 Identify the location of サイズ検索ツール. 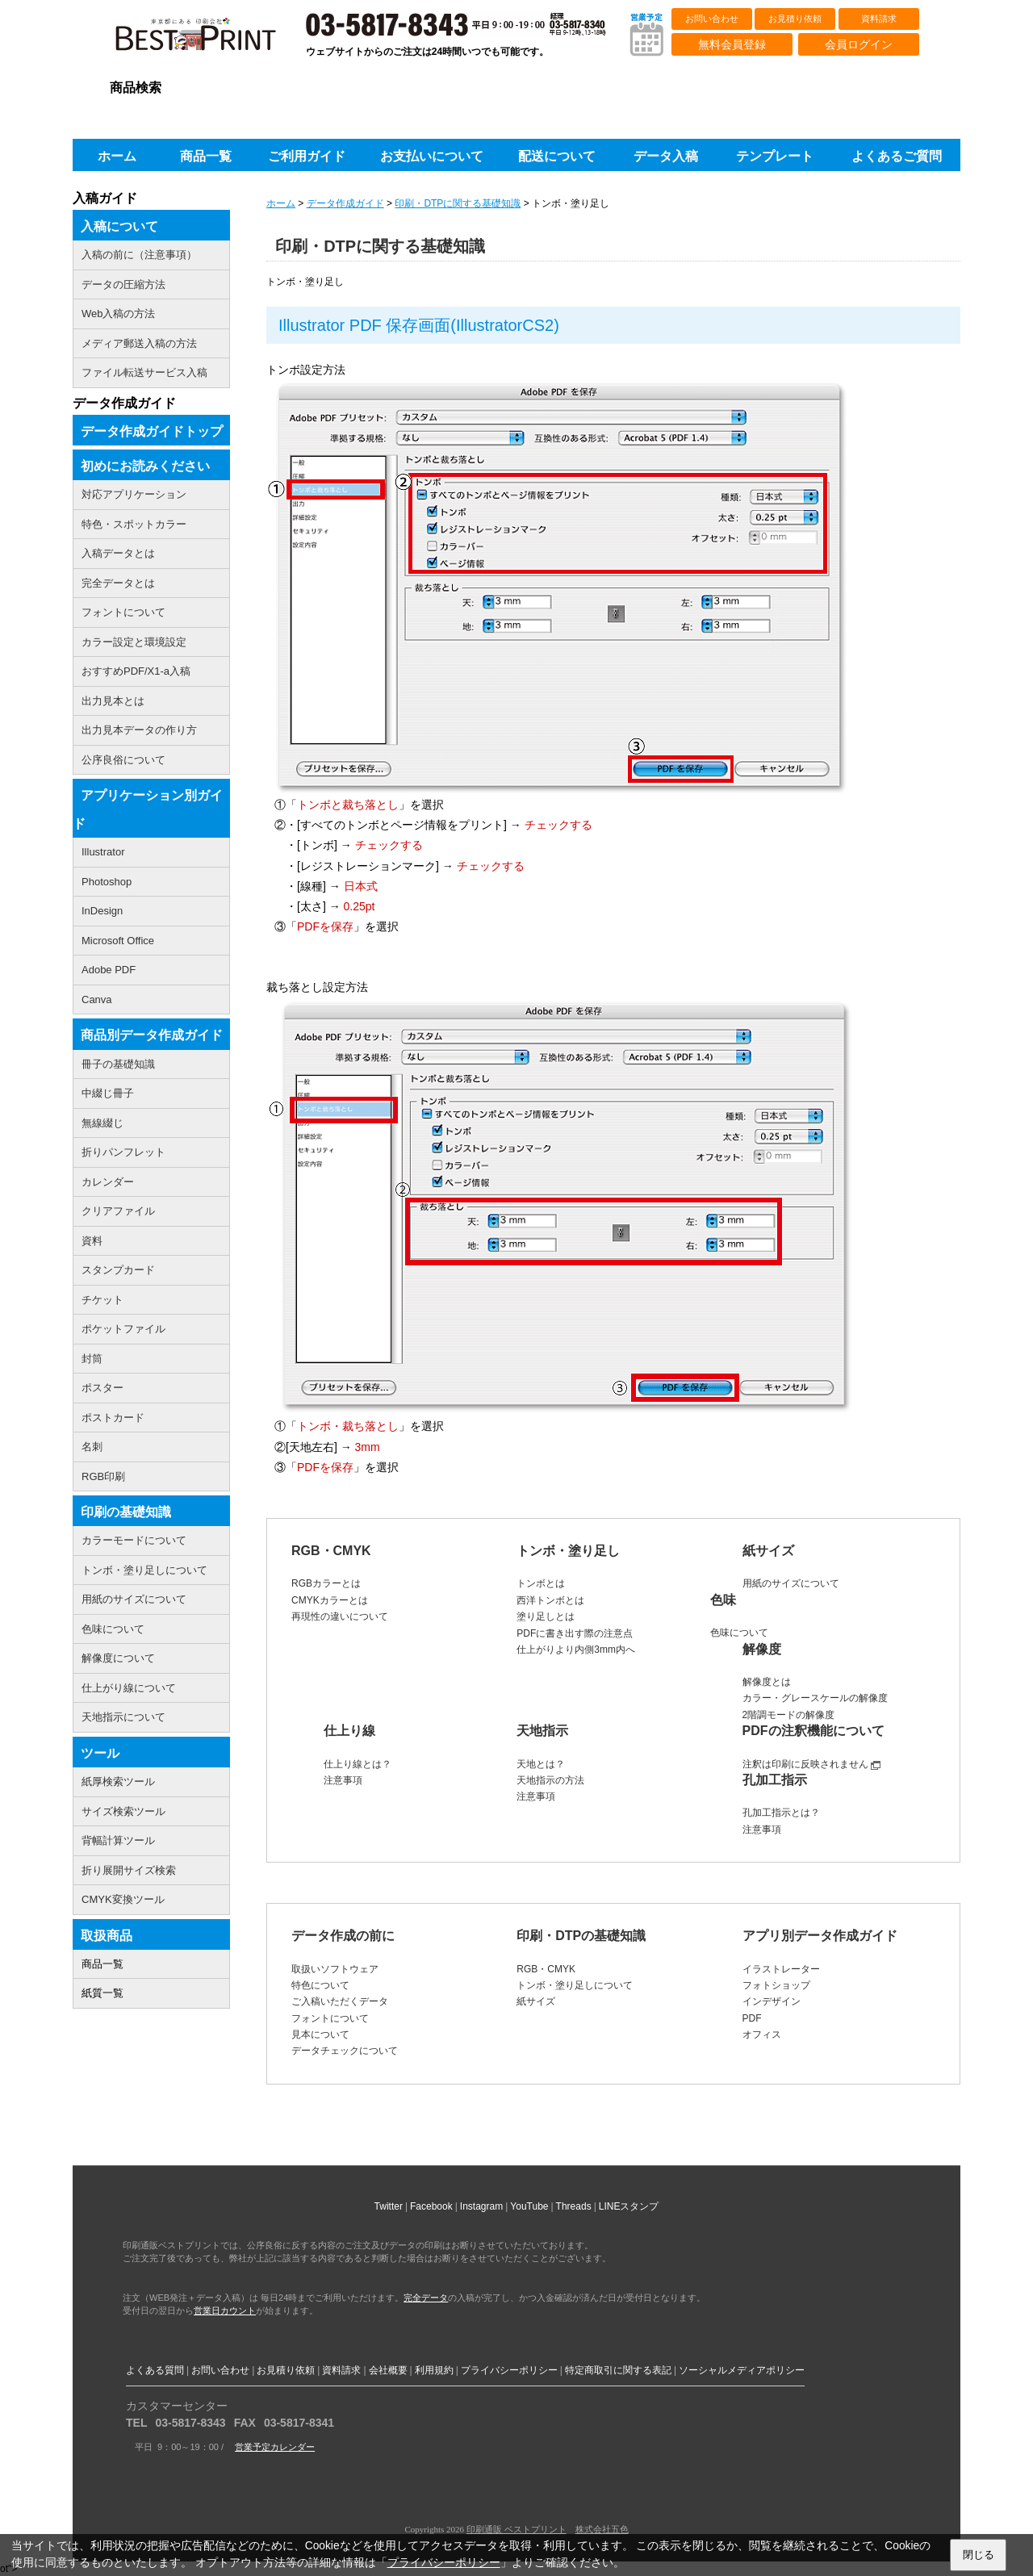
(123, 1811).